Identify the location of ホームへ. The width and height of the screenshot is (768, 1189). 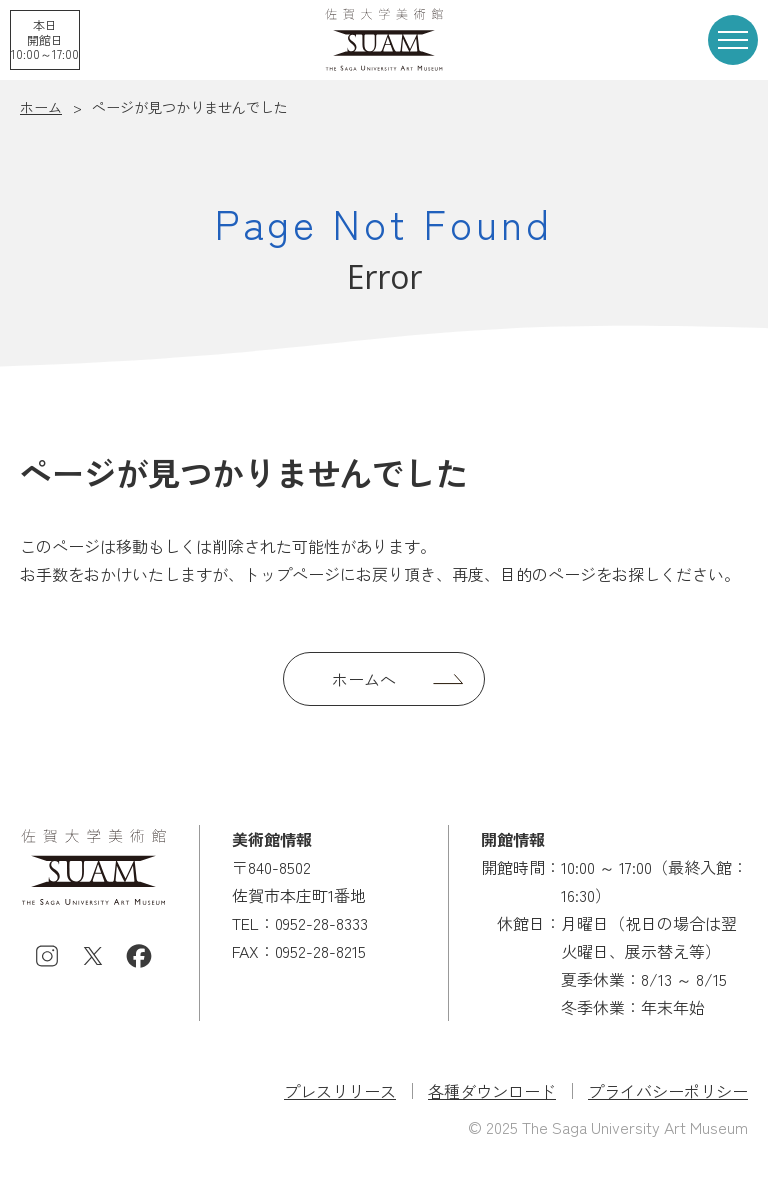
(364, 679).